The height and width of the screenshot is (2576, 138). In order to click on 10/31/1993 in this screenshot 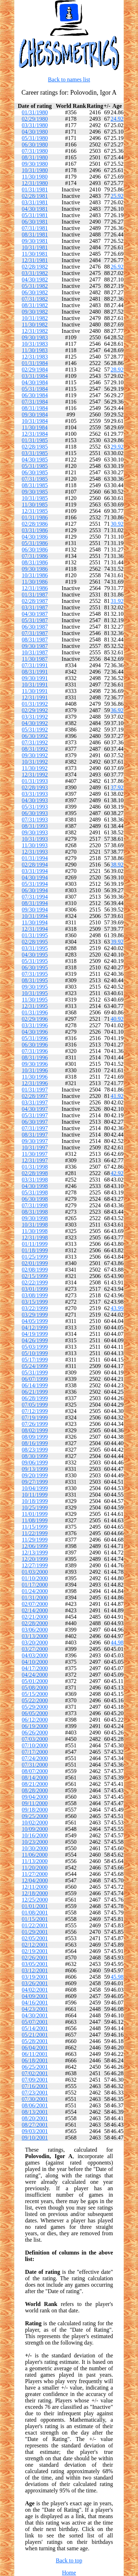, I will do `click(35, 839)`.